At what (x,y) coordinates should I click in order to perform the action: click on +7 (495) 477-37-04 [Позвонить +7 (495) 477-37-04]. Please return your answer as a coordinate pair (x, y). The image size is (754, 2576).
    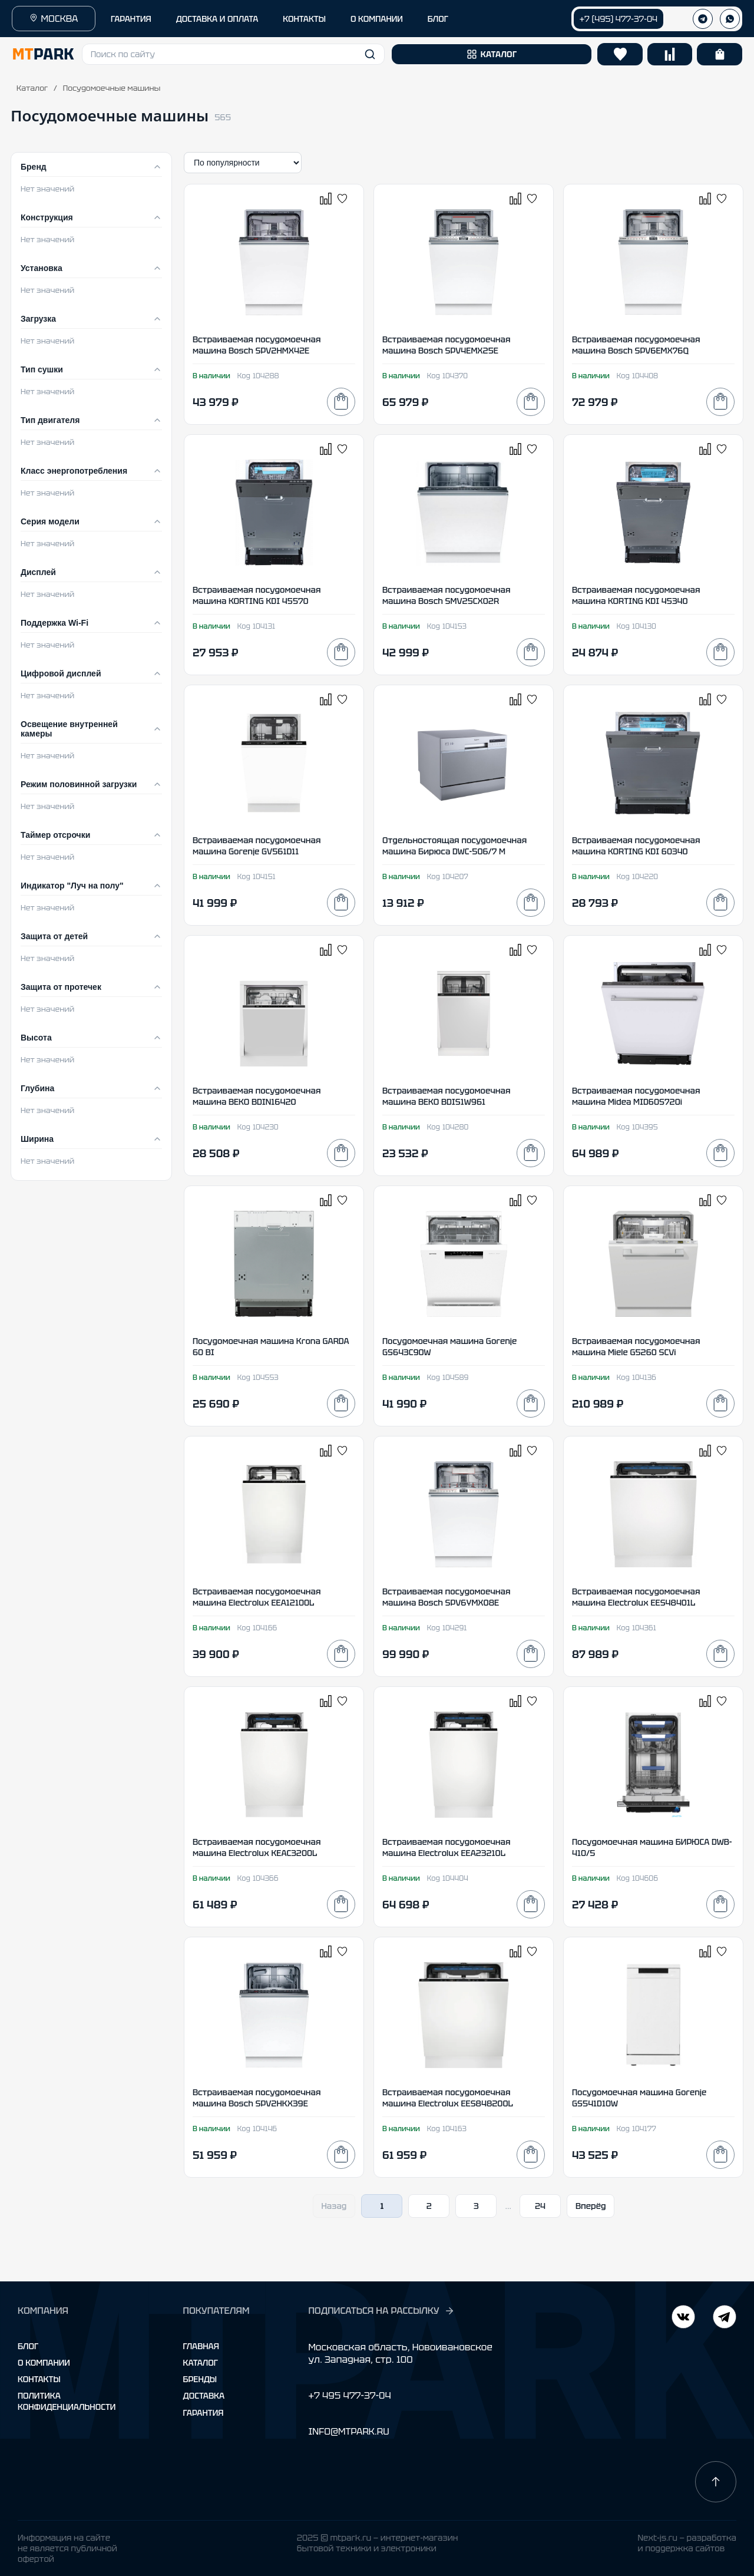
    Looking at the image, I should click on (618, 19).